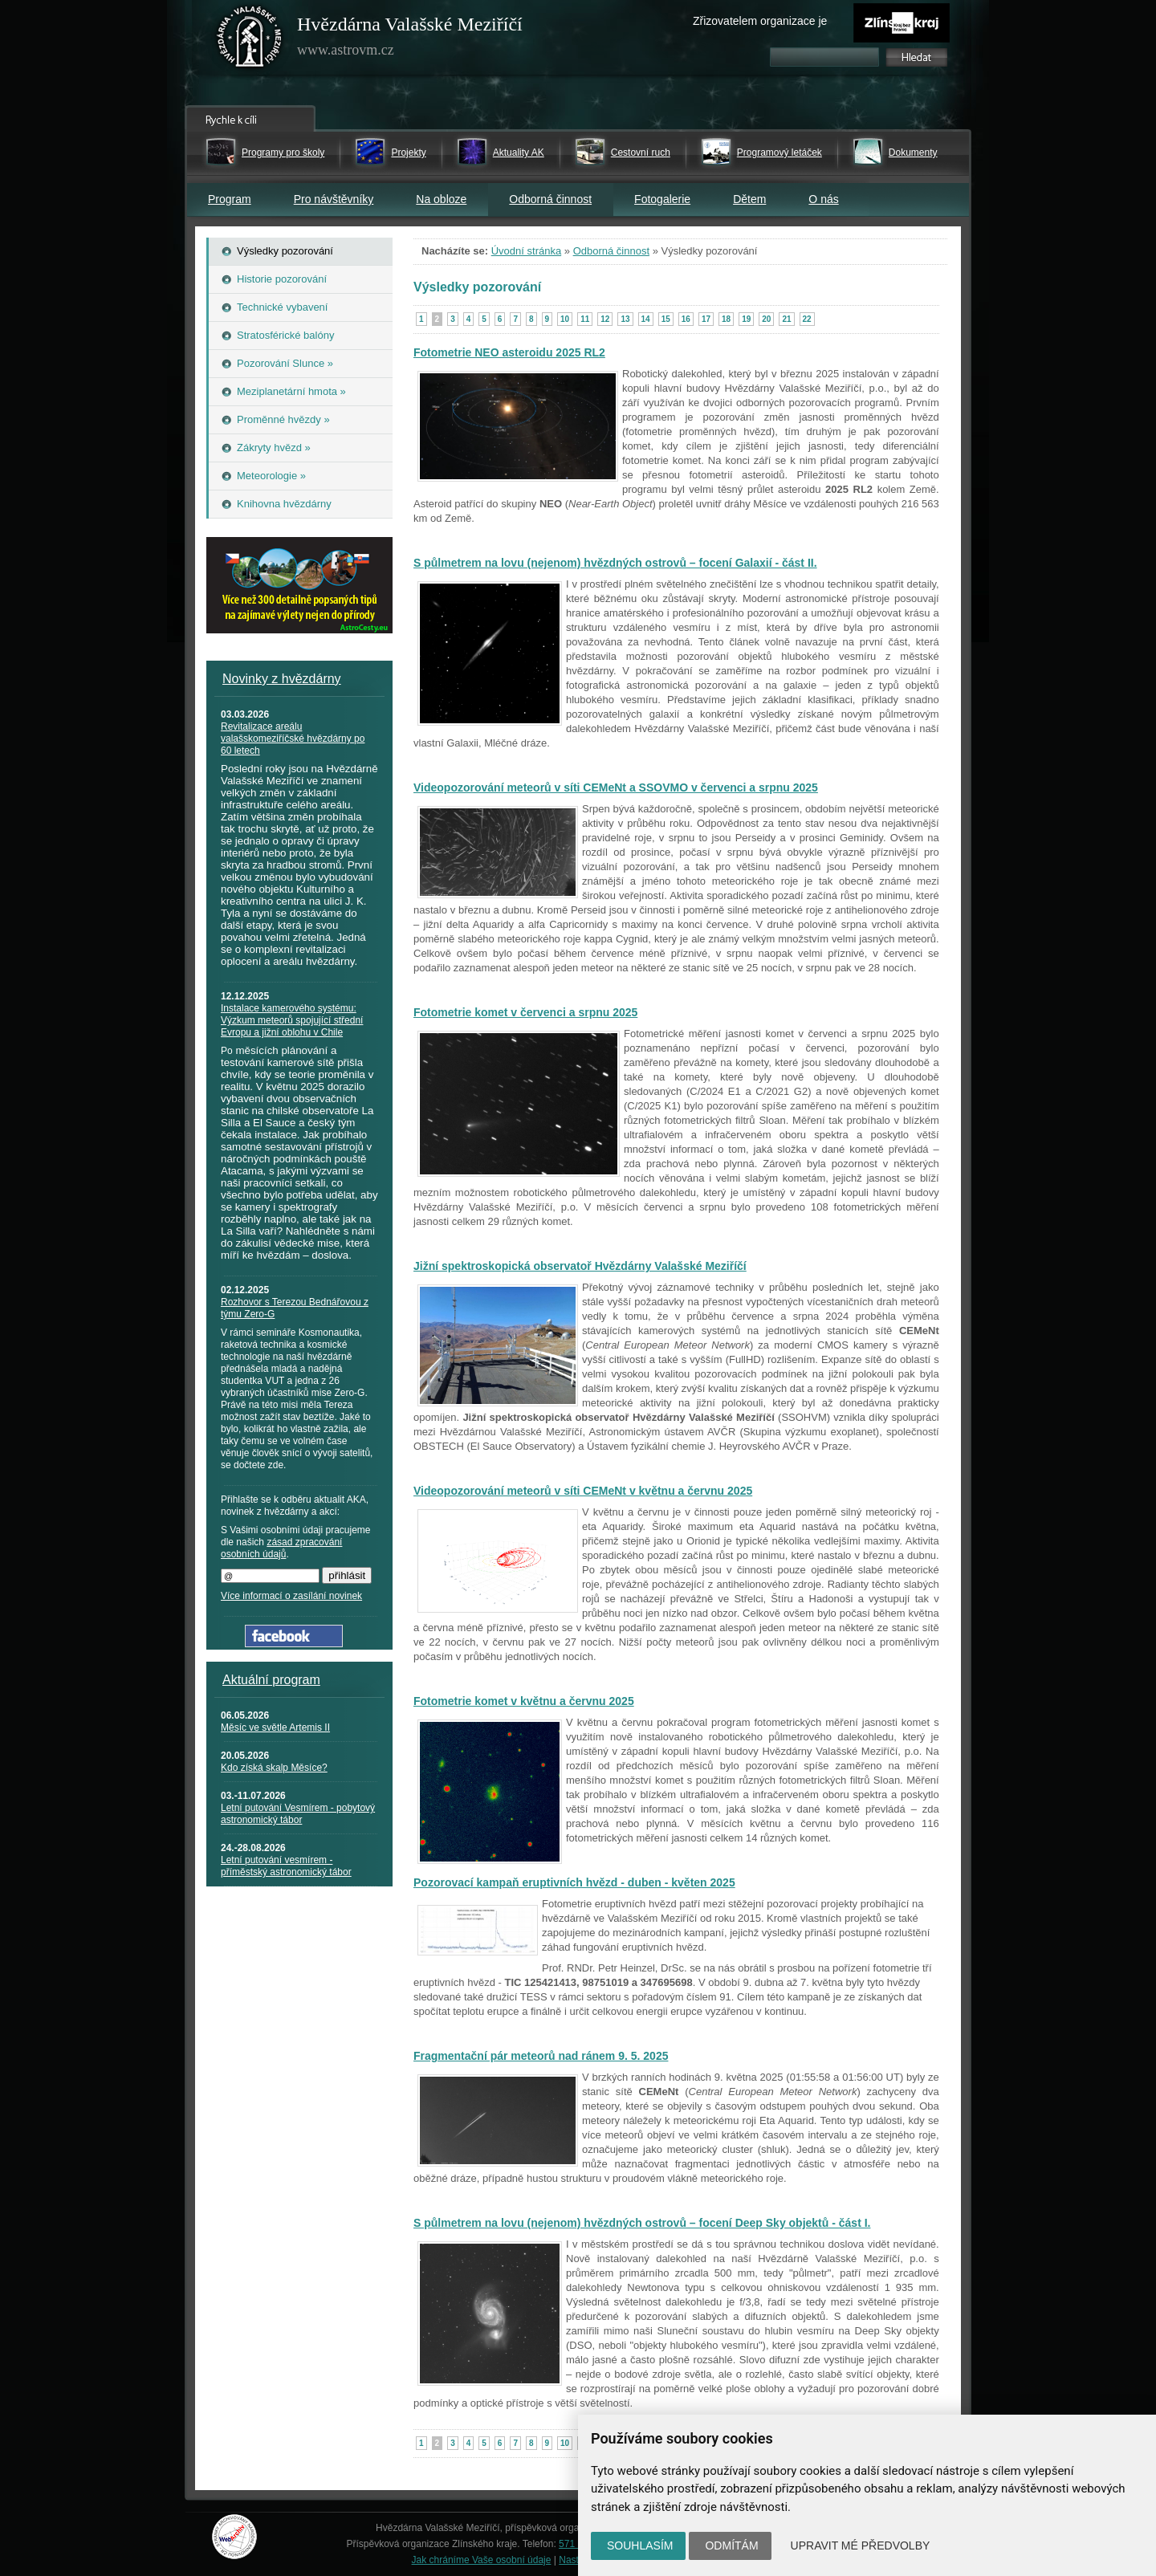  Describe the element at coordinates (726, 319) in the screenshot. I see `18` at that location.